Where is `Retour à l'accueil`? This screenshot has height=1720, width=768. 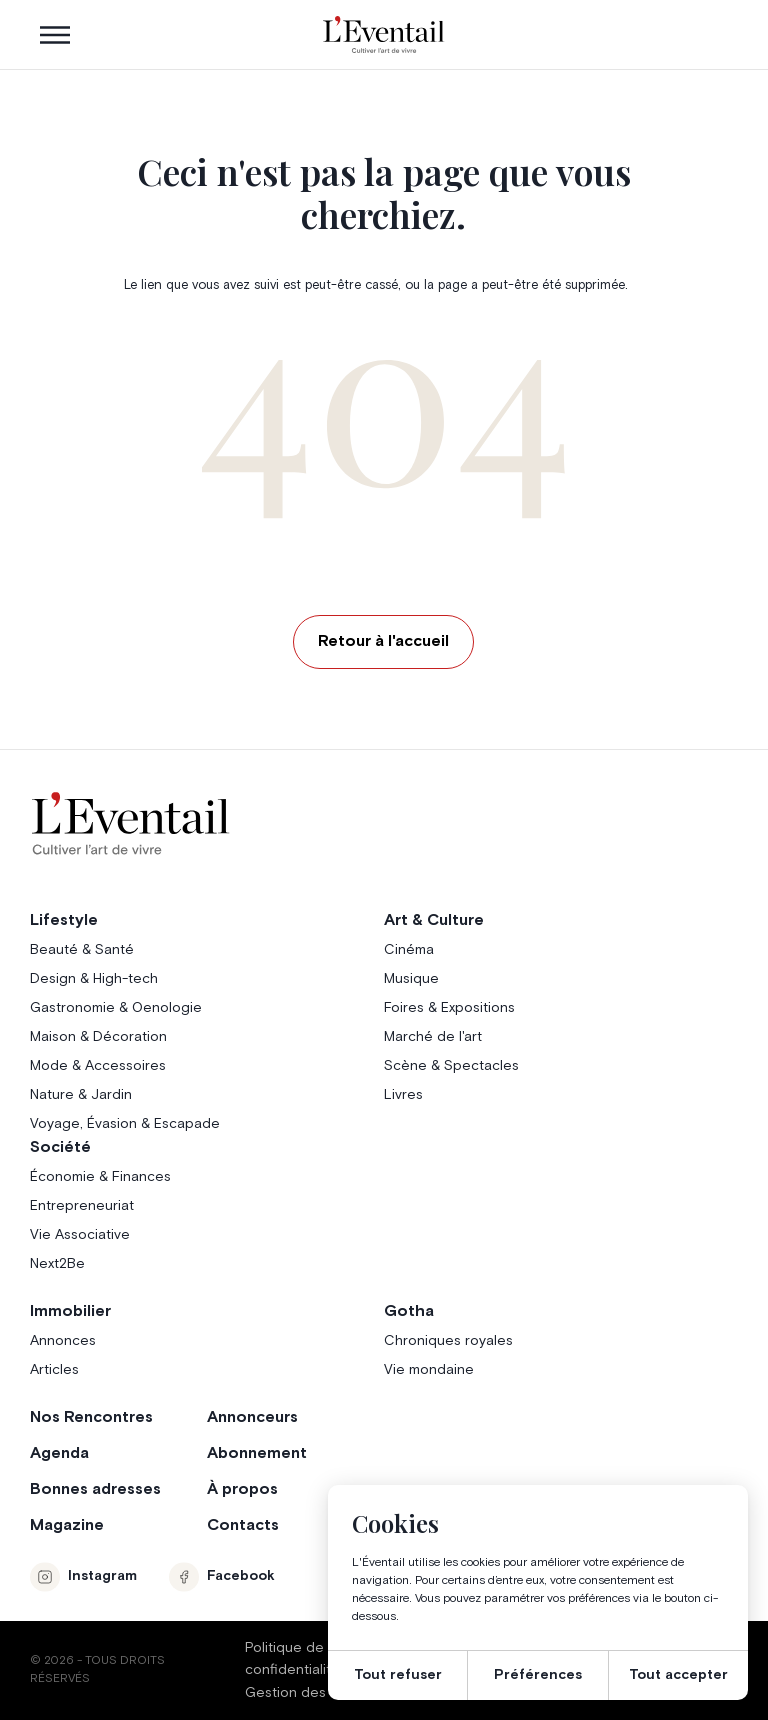
Retour à l'accueil is located at coordinates (383, 641).